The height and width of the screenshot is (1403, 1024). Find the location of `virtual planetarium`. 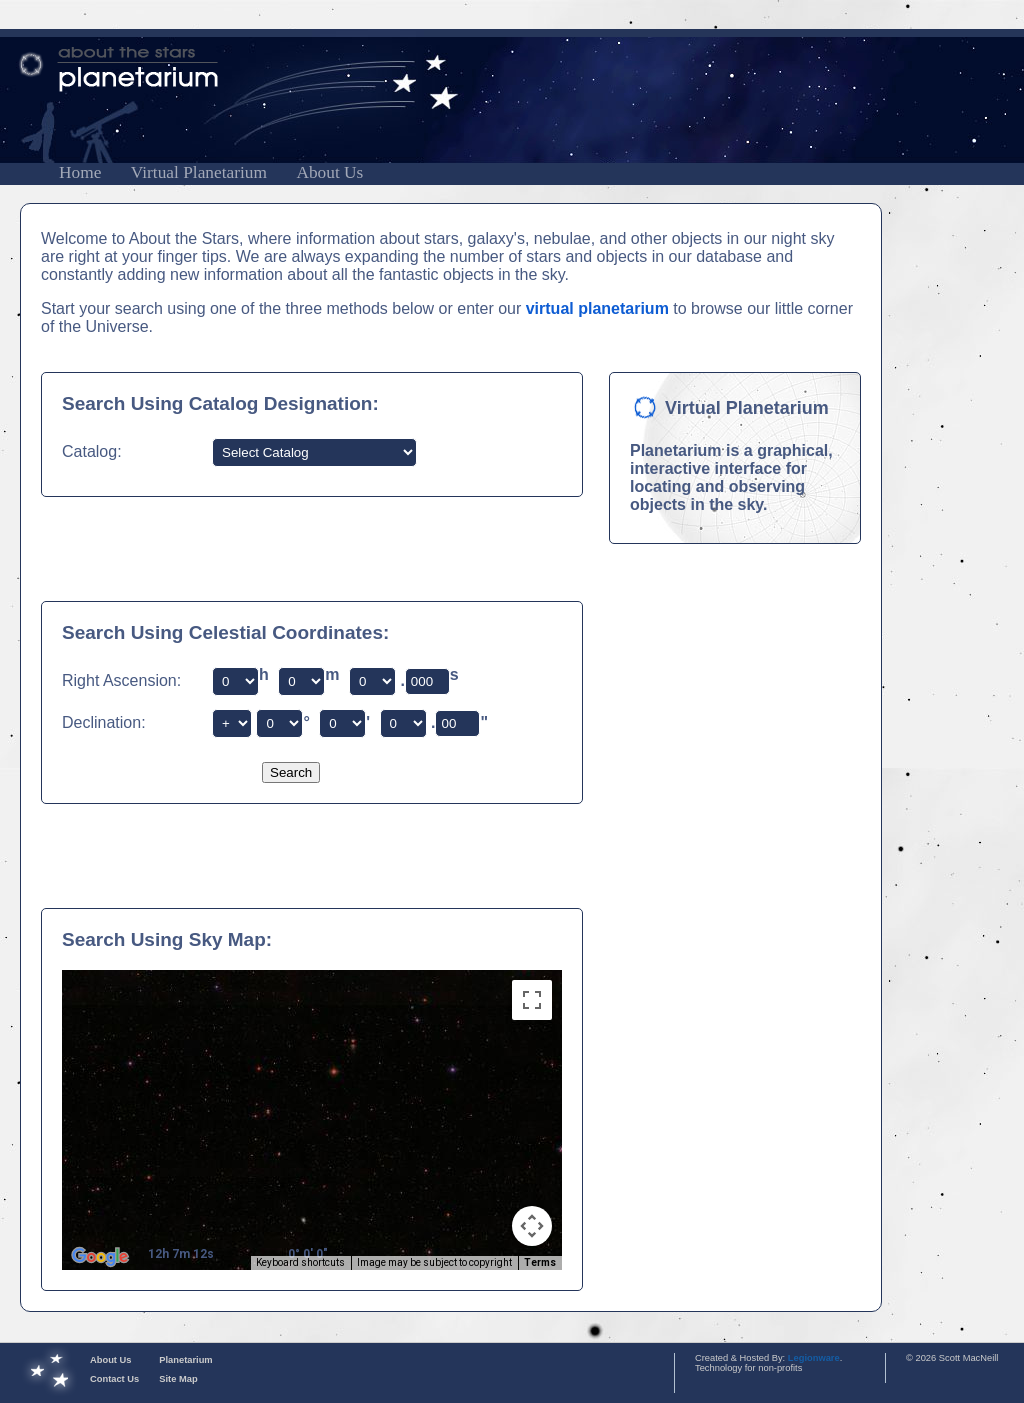

virtual planetarium is located at coordinates (597, 308).